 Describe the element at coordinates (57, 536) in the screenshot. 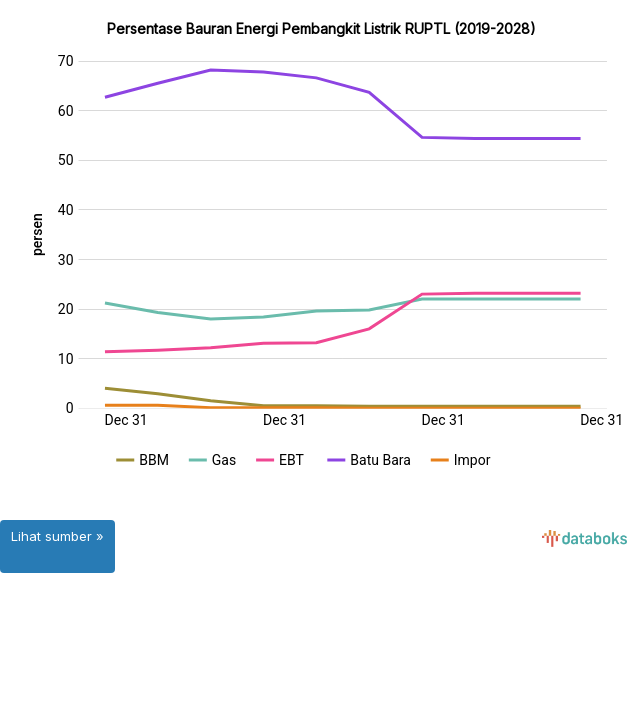

I see `Lihat sumber »` at that location.